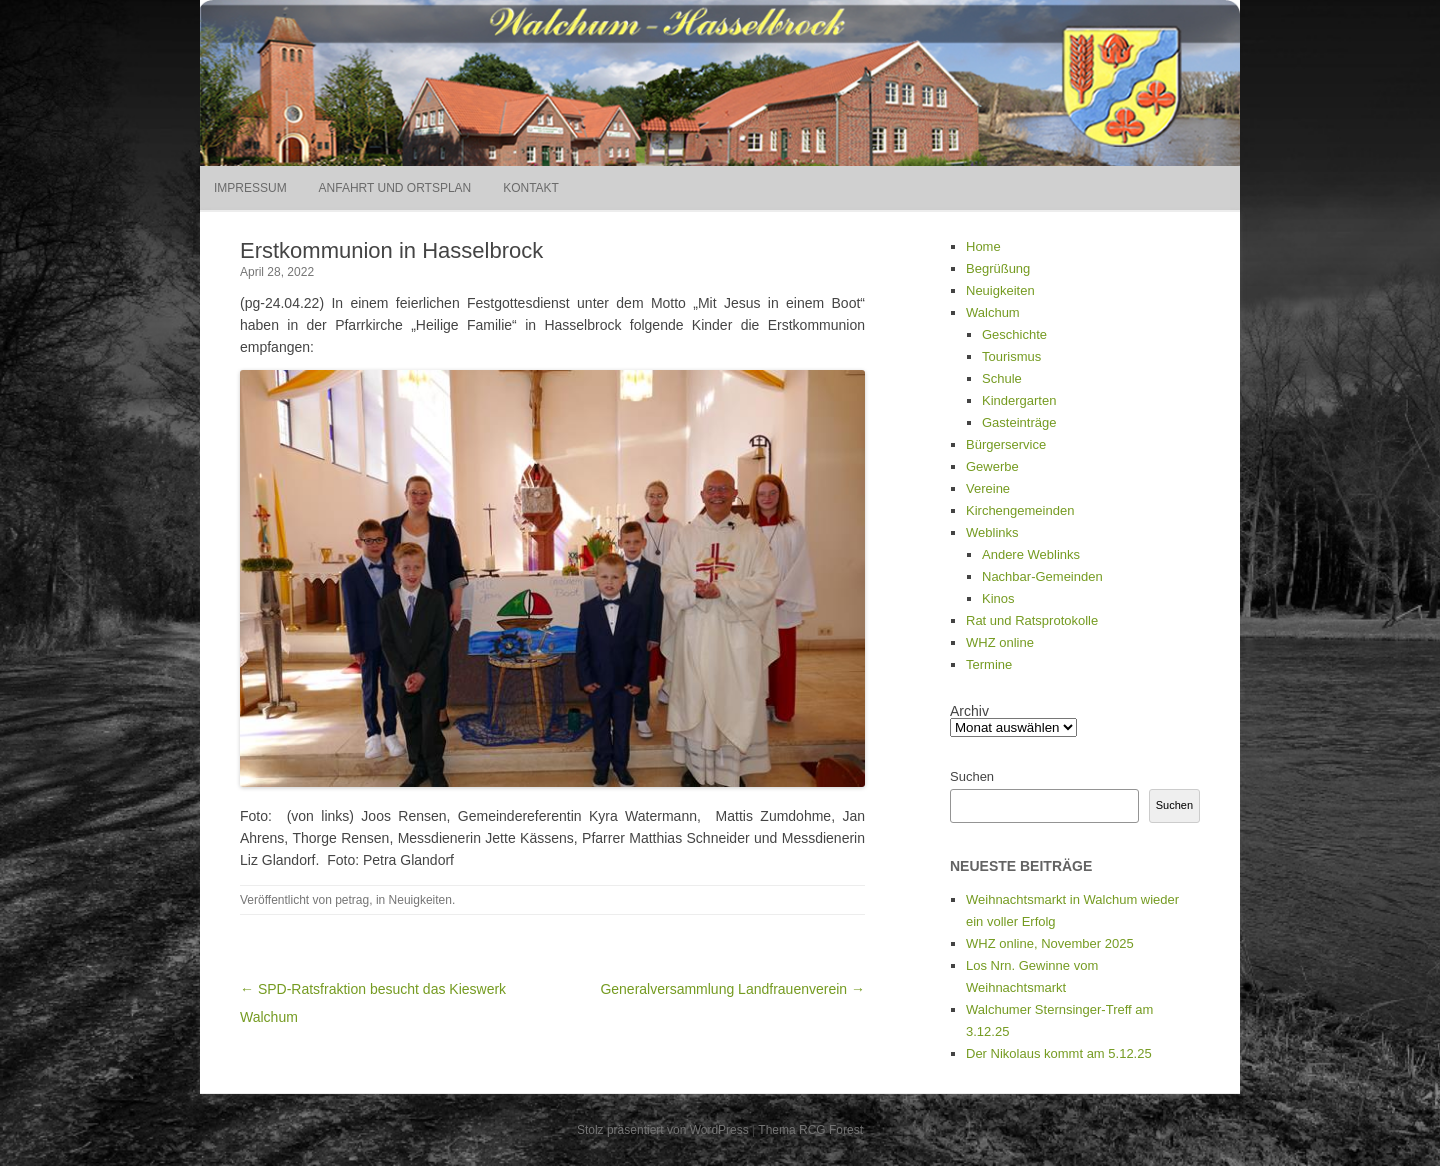 The image size is (1440, 1166). Describe the element at coordinates (1050, 943) in the screenshot. I see `WHZ online, November 2025` at that location.